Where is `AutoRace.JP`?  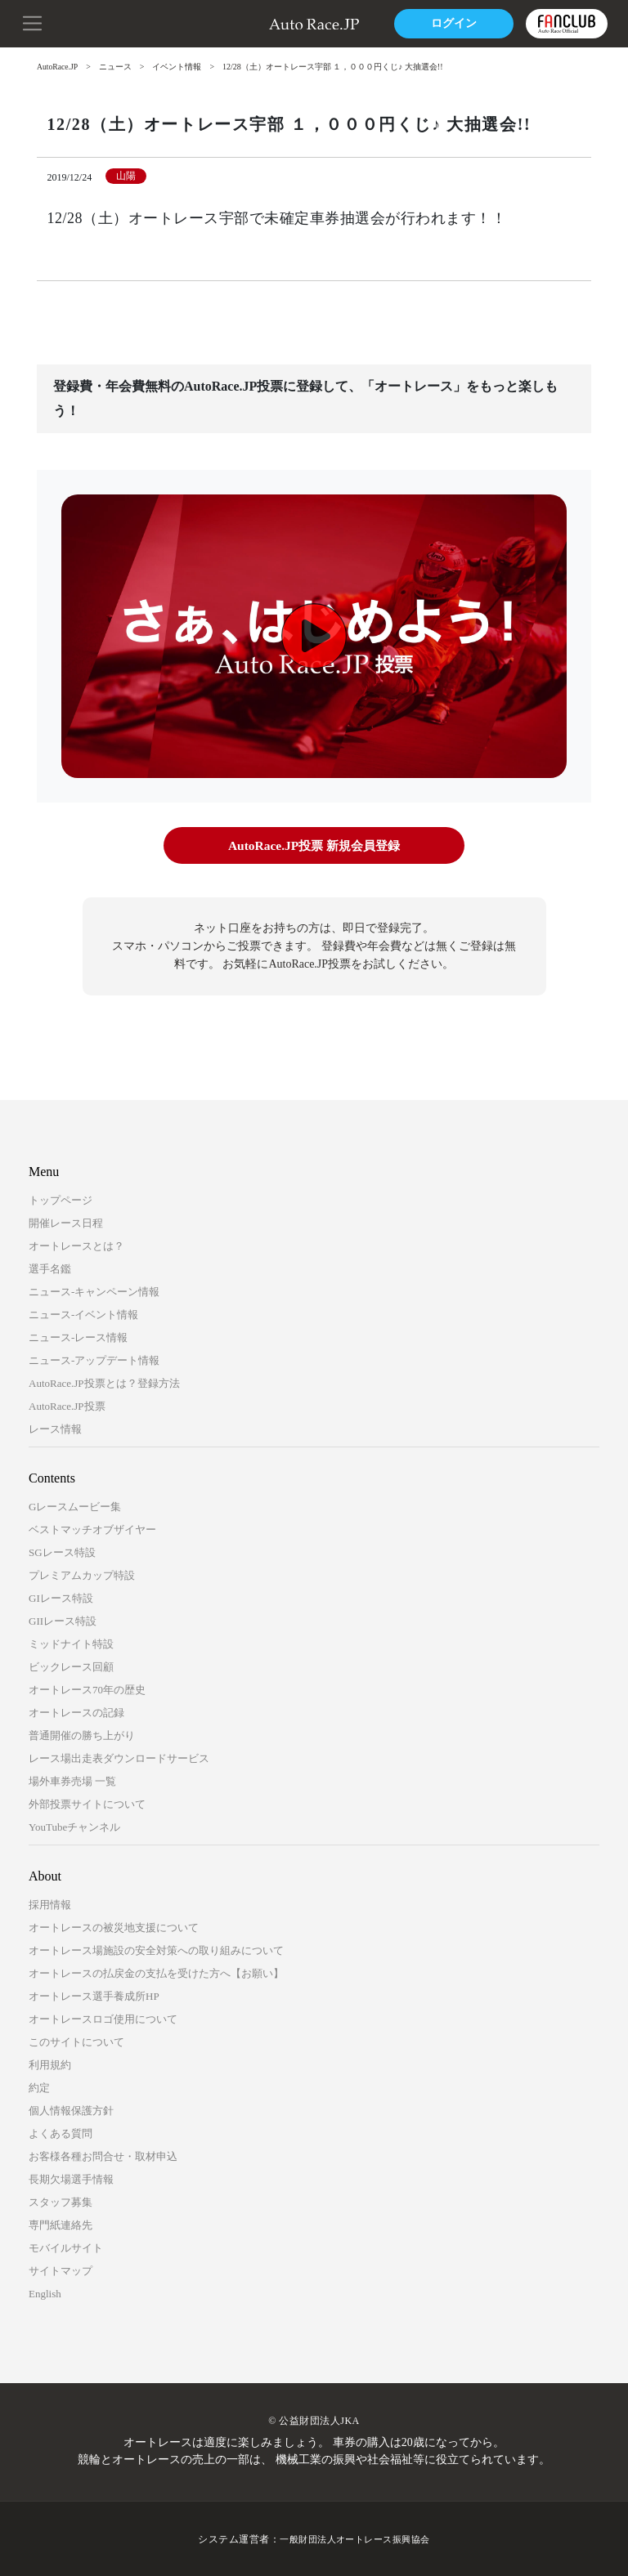 AutoRace.JP is located at coordinates (58, 66).